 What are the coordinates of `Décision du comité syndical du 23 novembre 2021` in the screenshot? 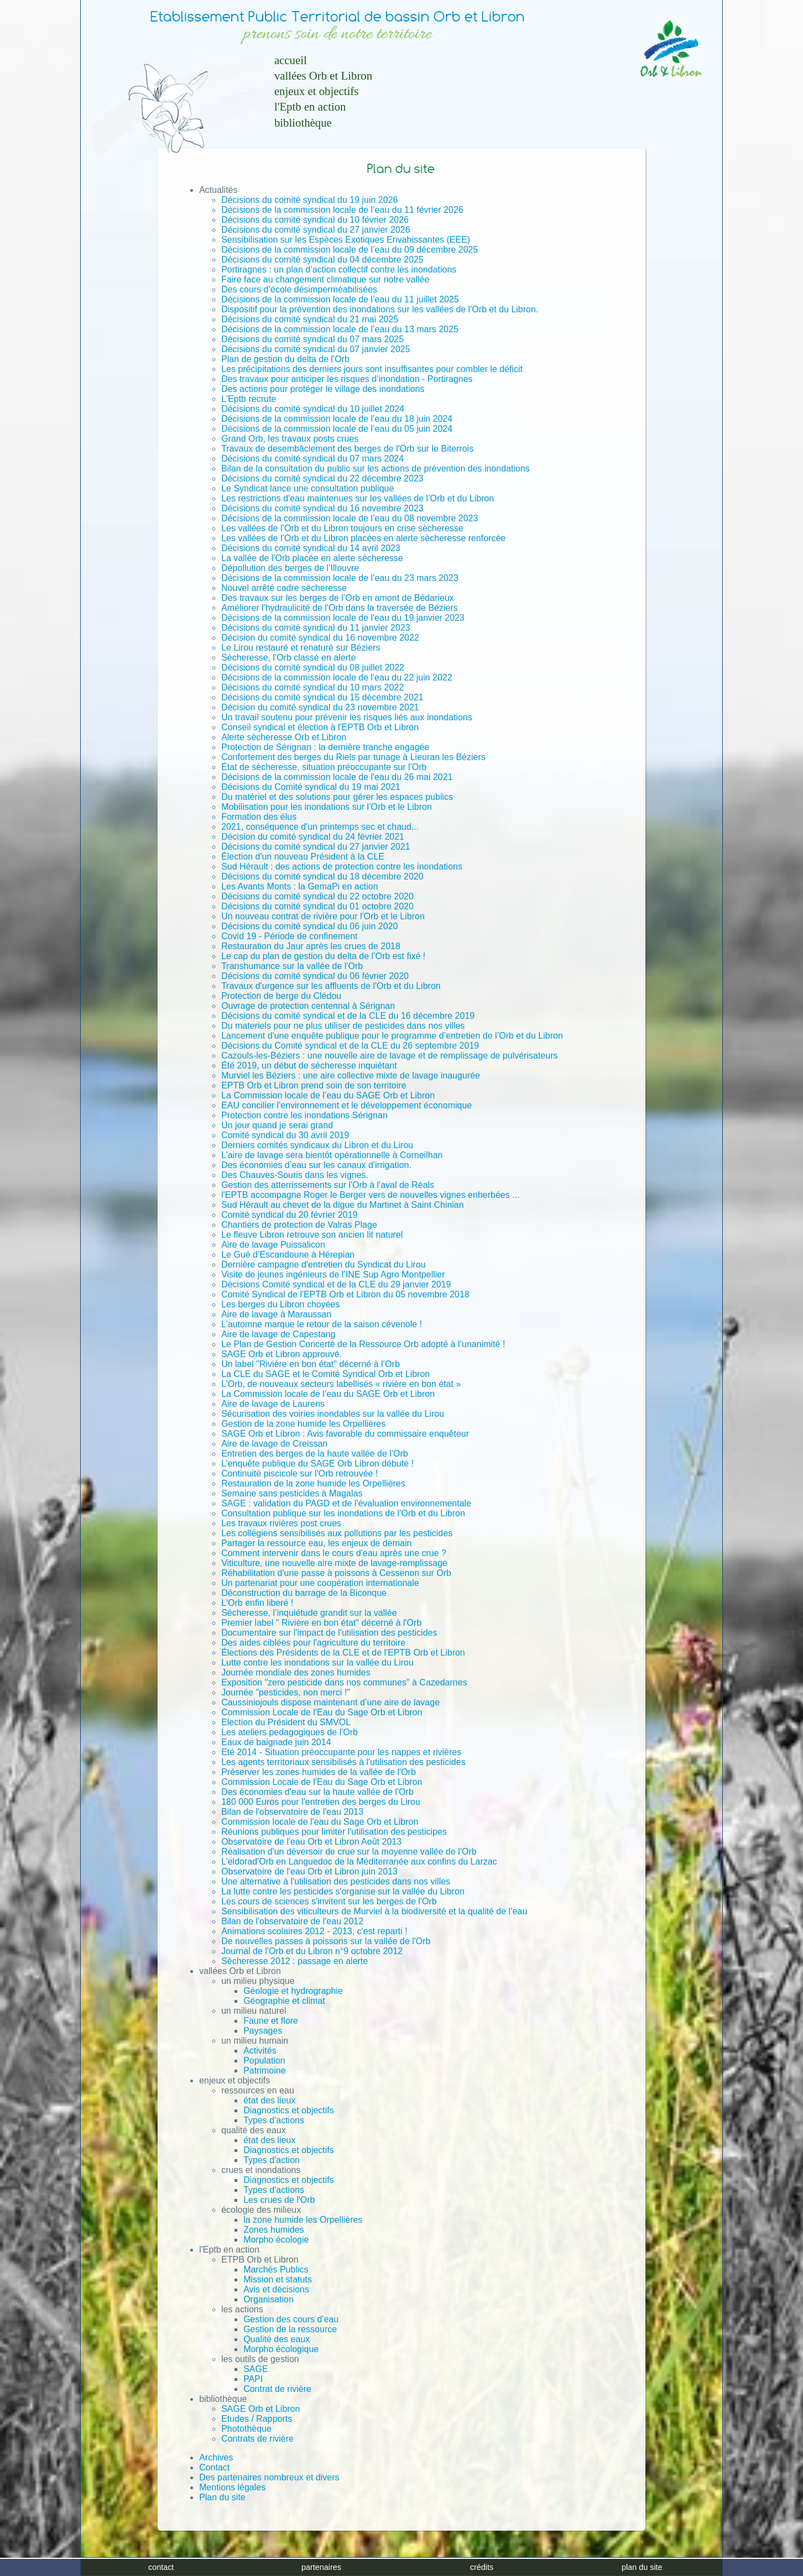 It's located at (320, 707).